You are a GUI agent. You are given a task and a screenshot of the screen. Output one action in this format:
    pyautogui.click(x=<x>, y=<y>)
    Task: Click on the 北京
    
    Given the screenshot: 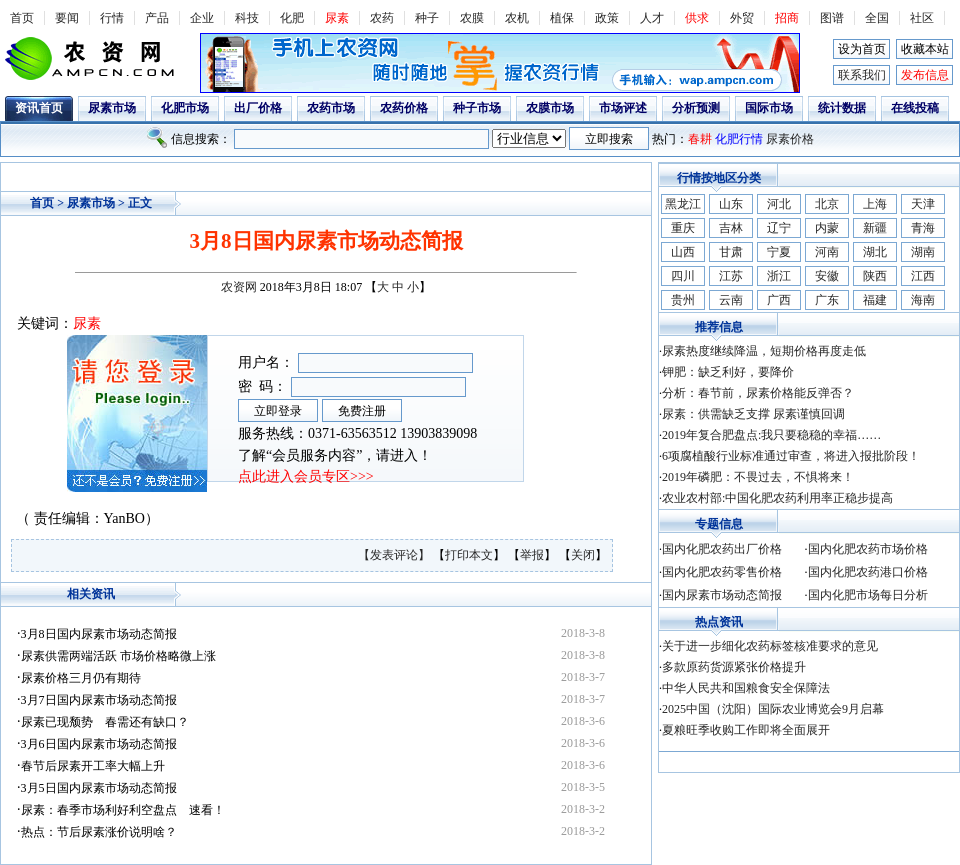 What is the action you would take?
    pyautogui.click(x=827, y=204)
    